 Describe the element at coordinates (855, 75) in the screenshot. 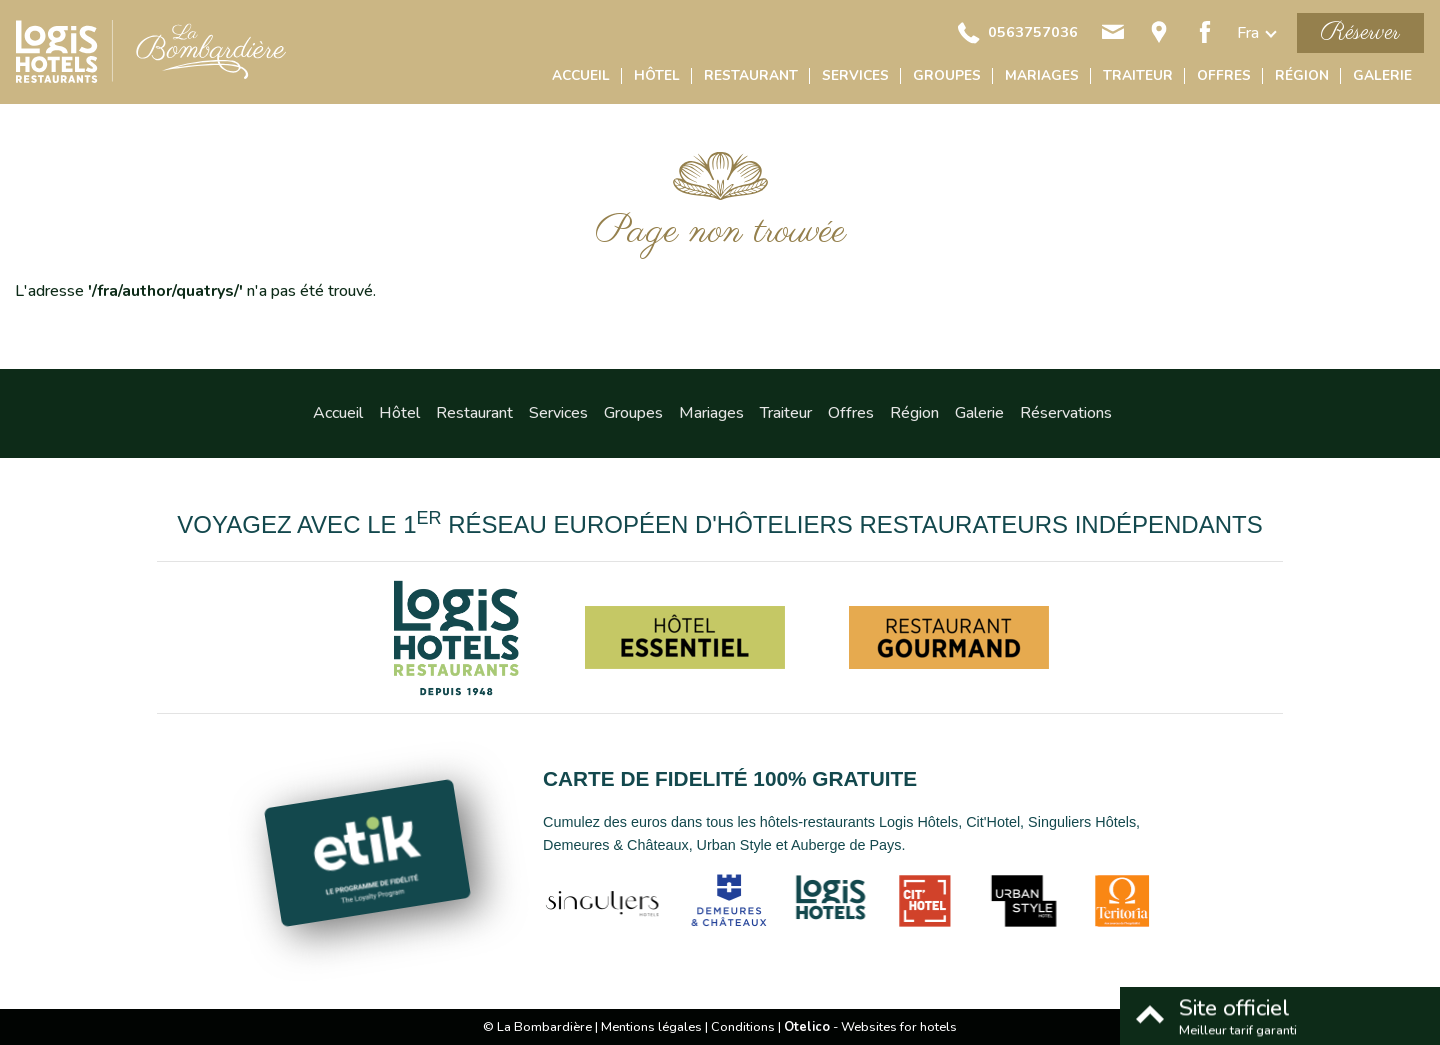

I see `Services` at that location.